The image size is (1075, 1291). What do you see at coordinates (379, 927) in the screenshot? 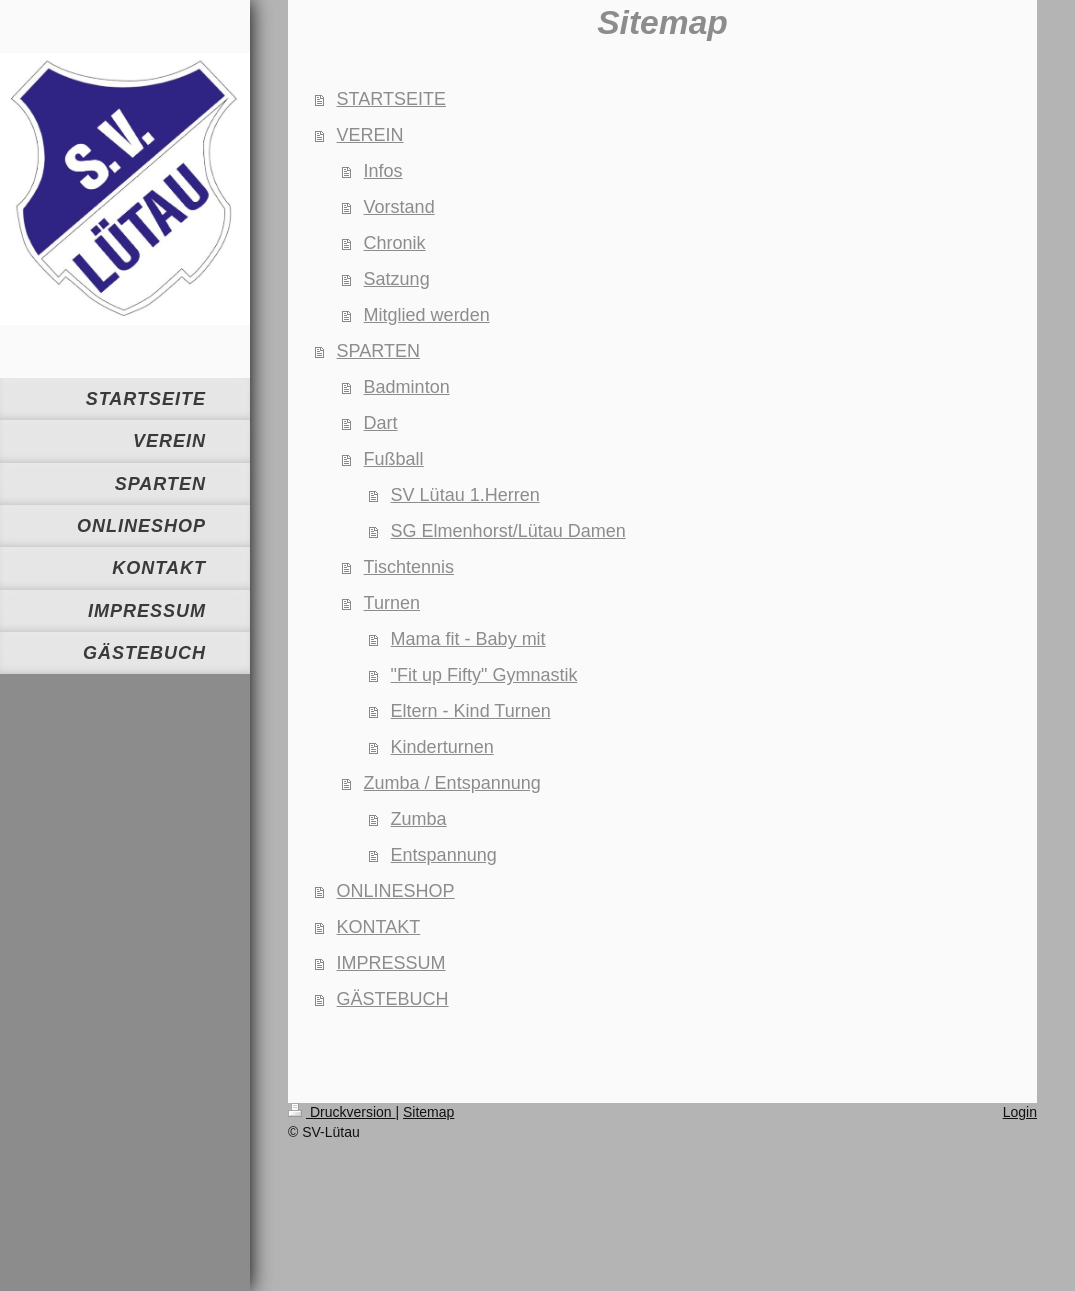
I see `KONTAKT` at bounding box center [379, 927].